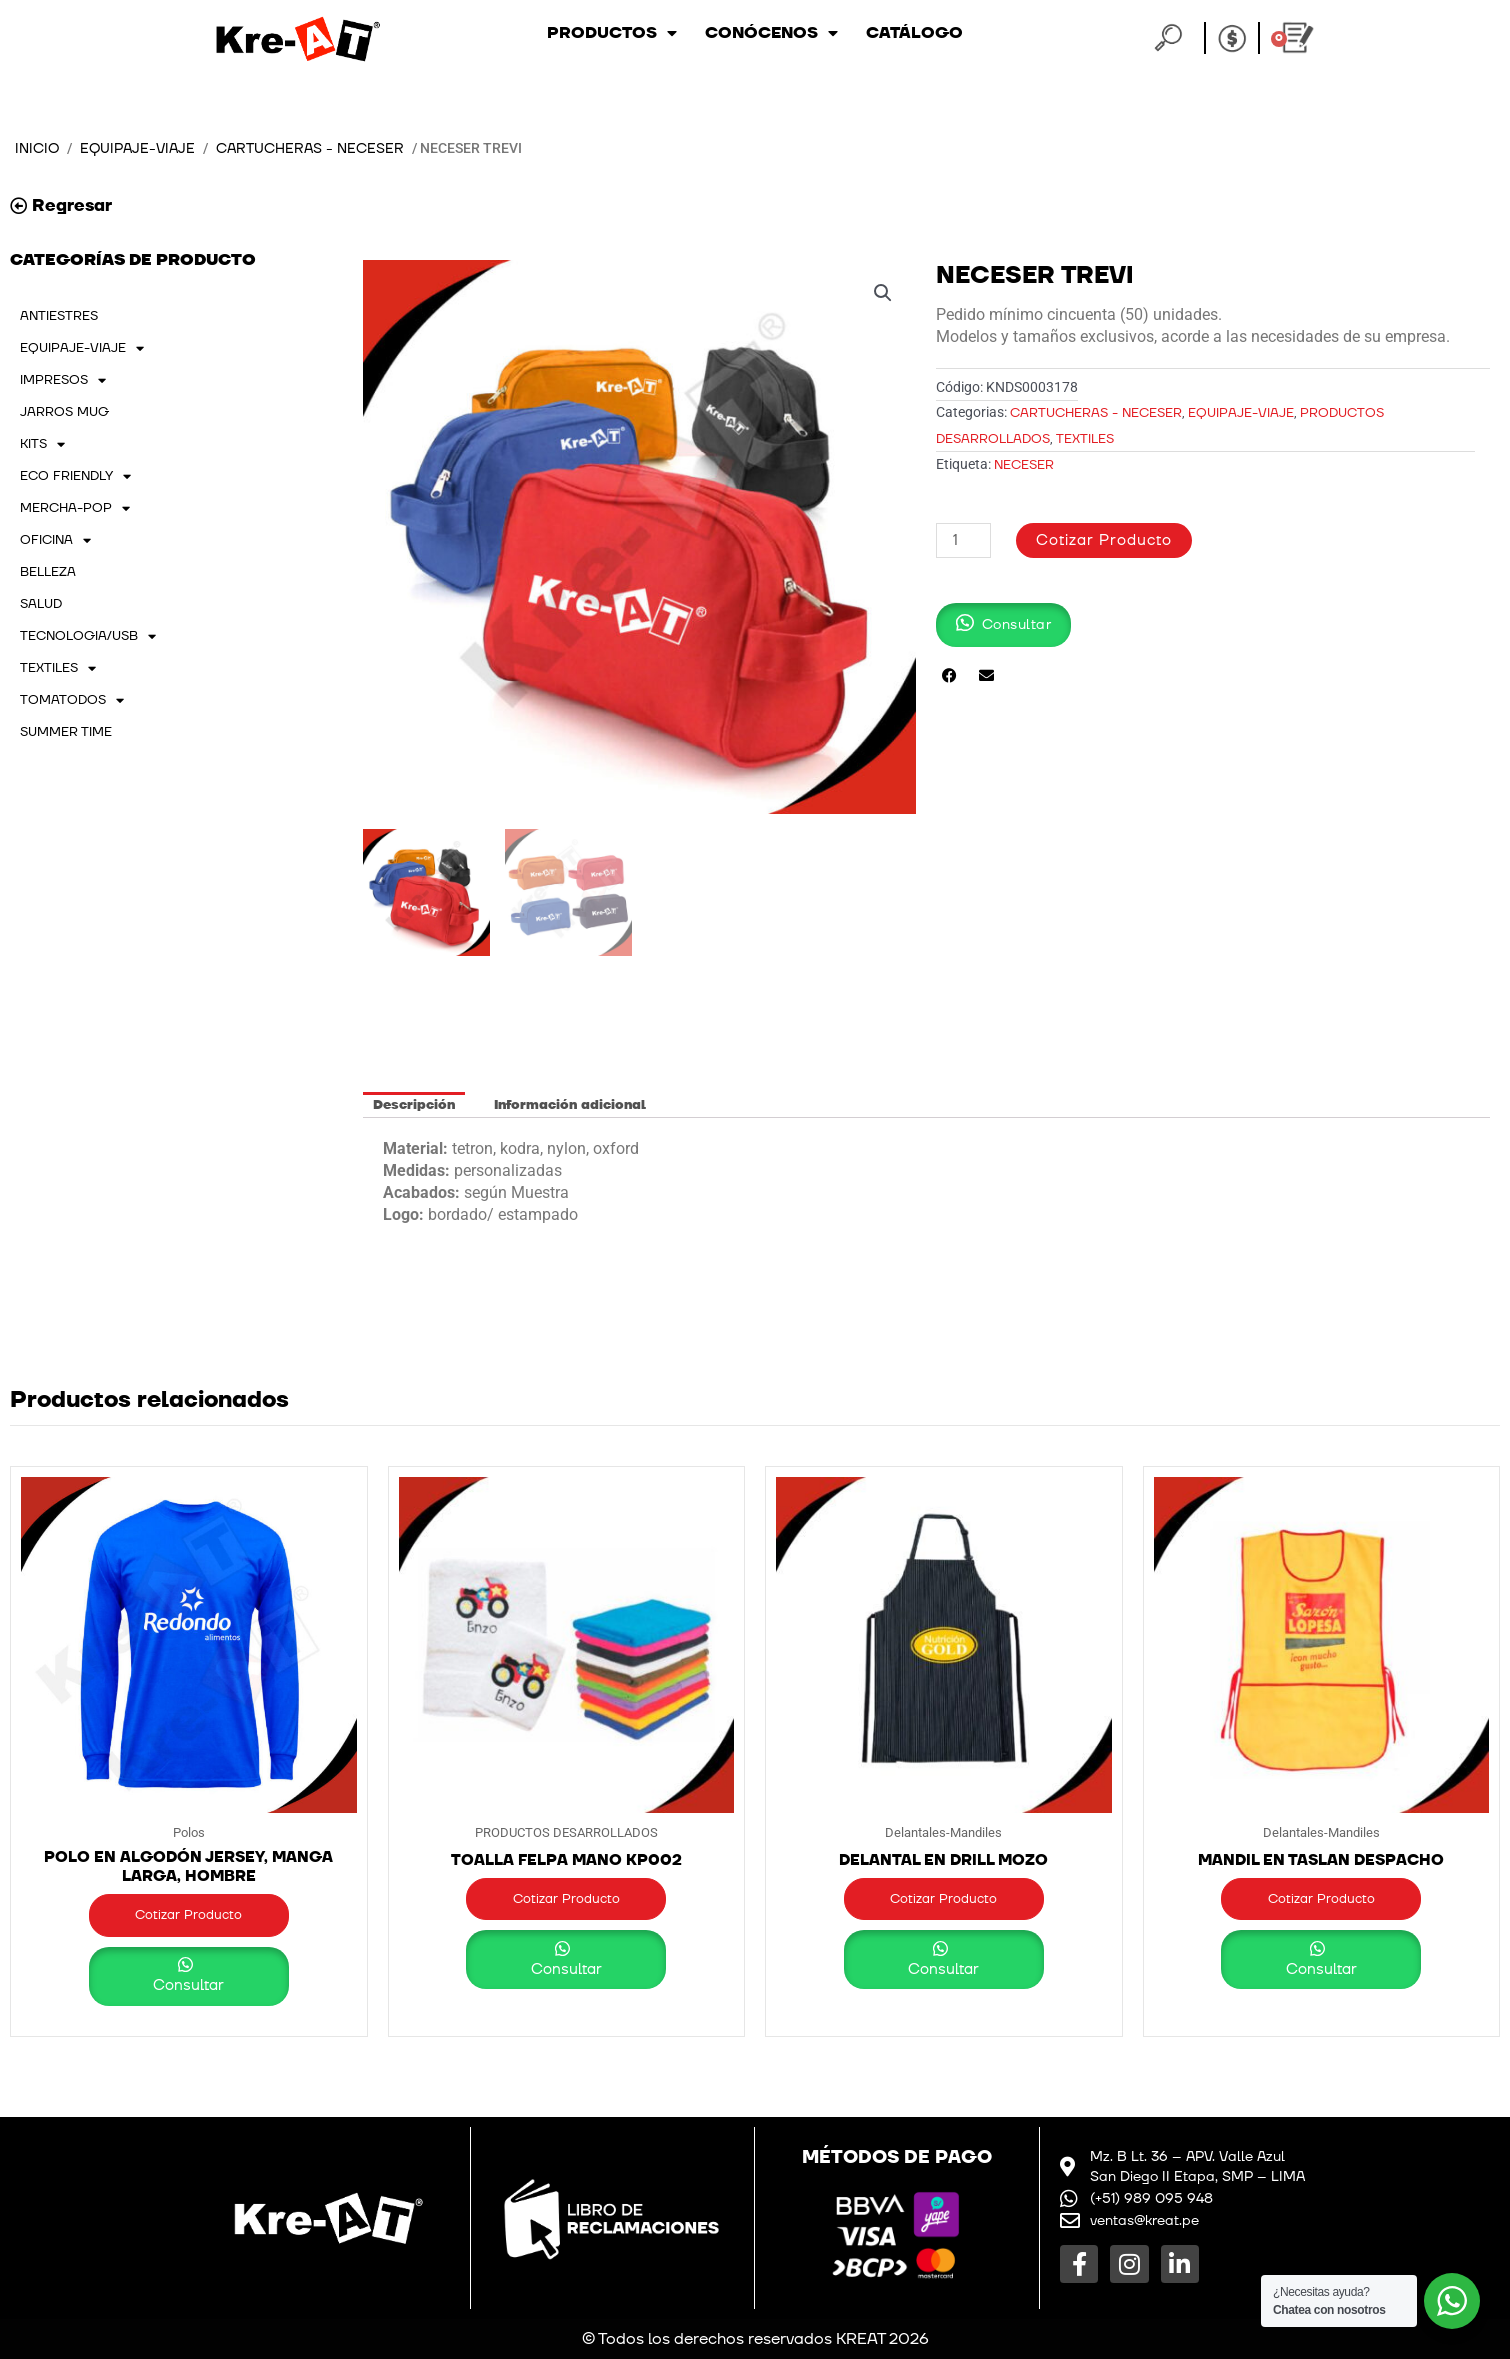  What do you see at coordinates (75, 476) in the screenshot?
I see `ECO FRIENDLY` at bounding box center [75, 476].